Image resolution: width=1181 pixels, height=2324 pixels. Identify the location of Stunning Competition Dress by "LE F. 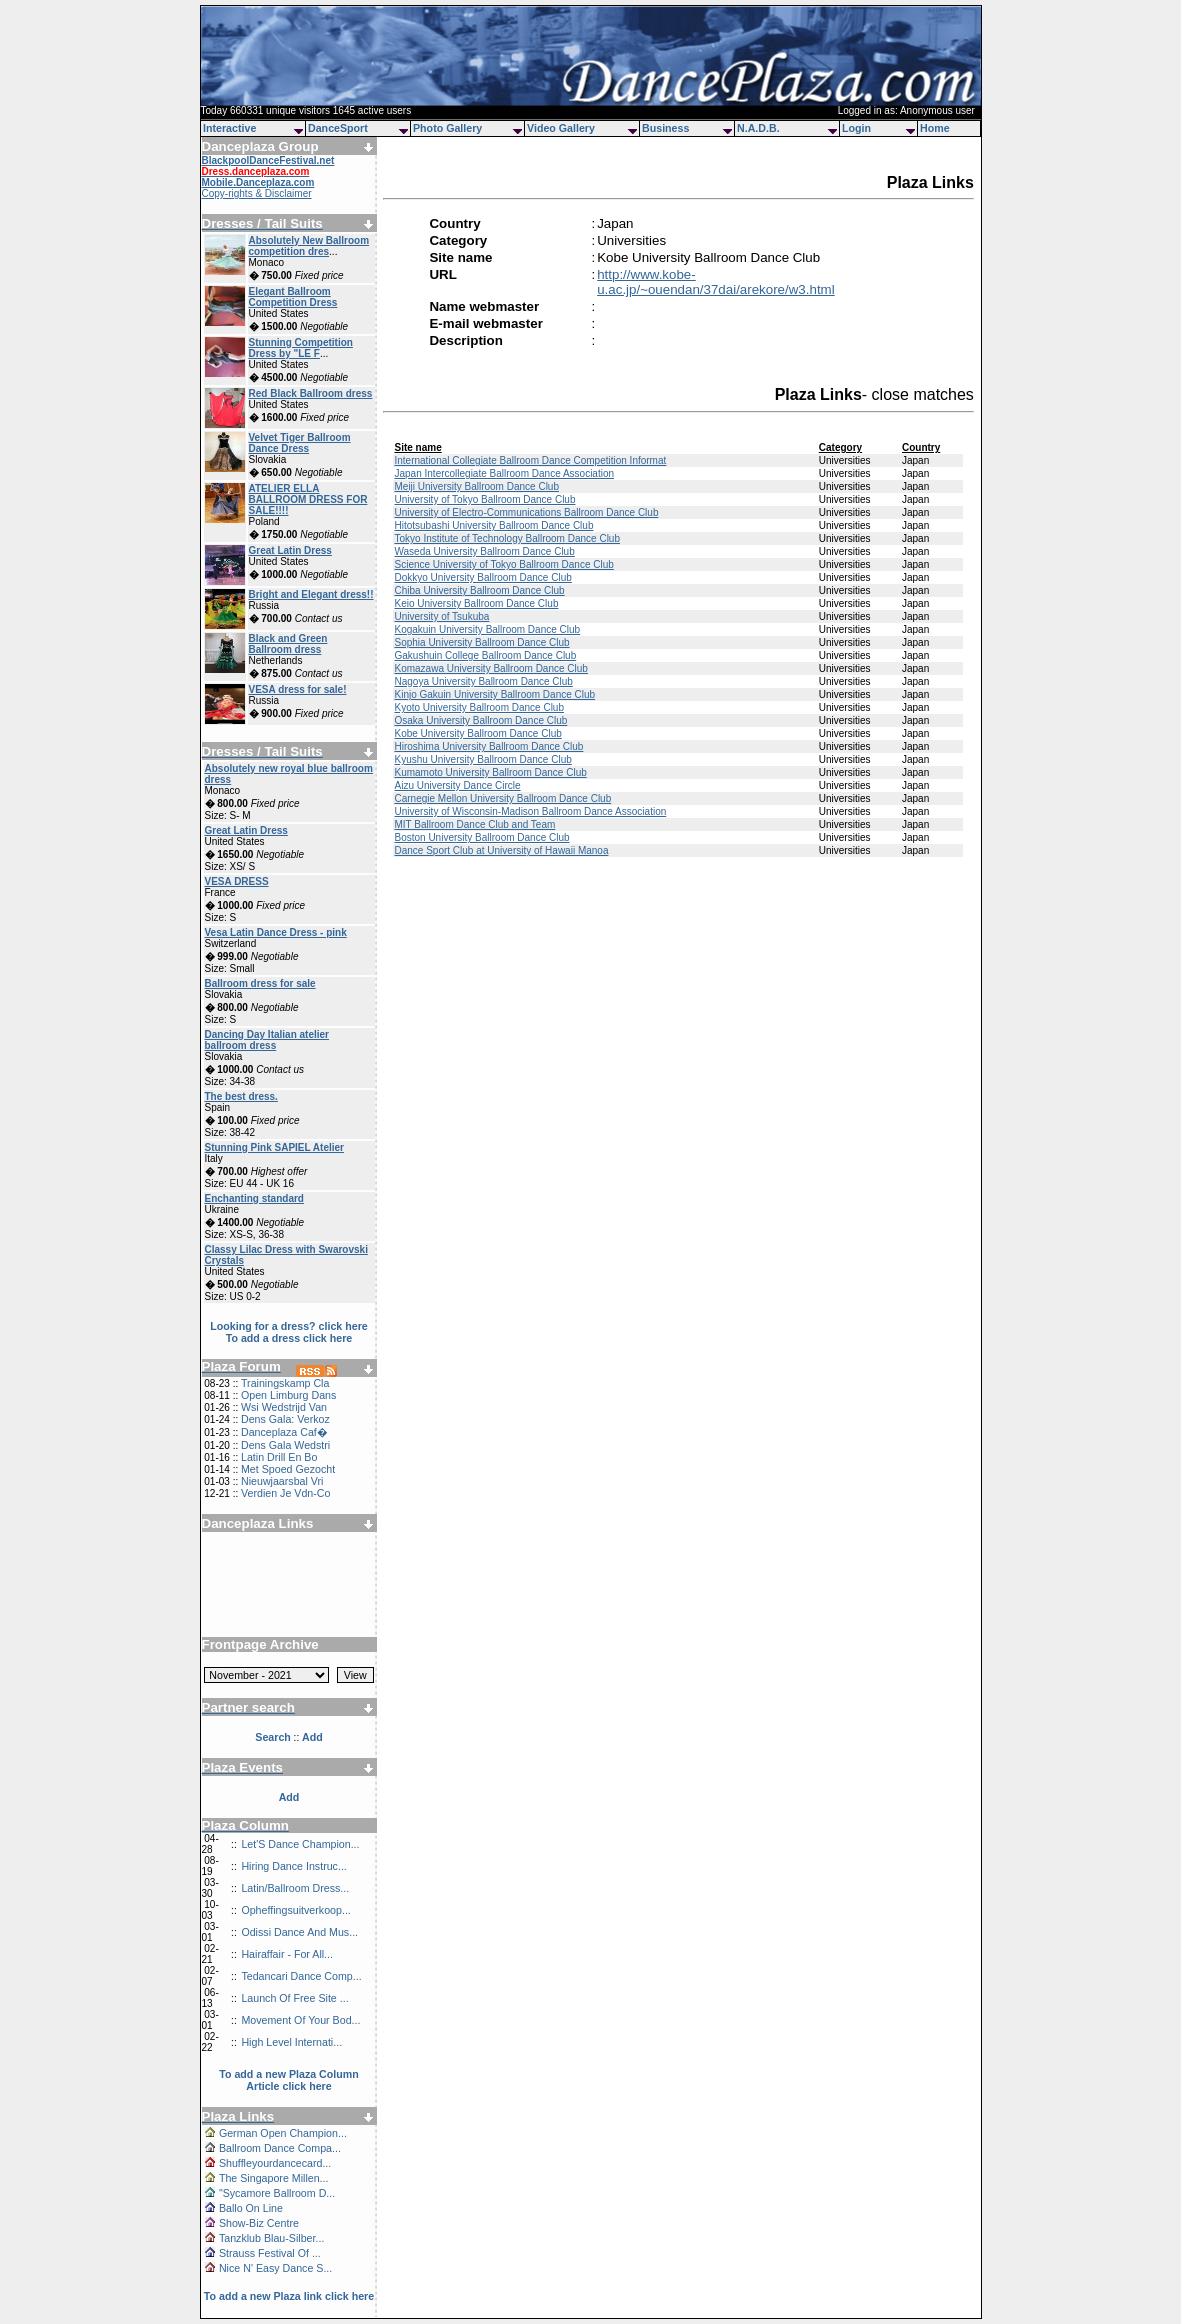
(301, 348).